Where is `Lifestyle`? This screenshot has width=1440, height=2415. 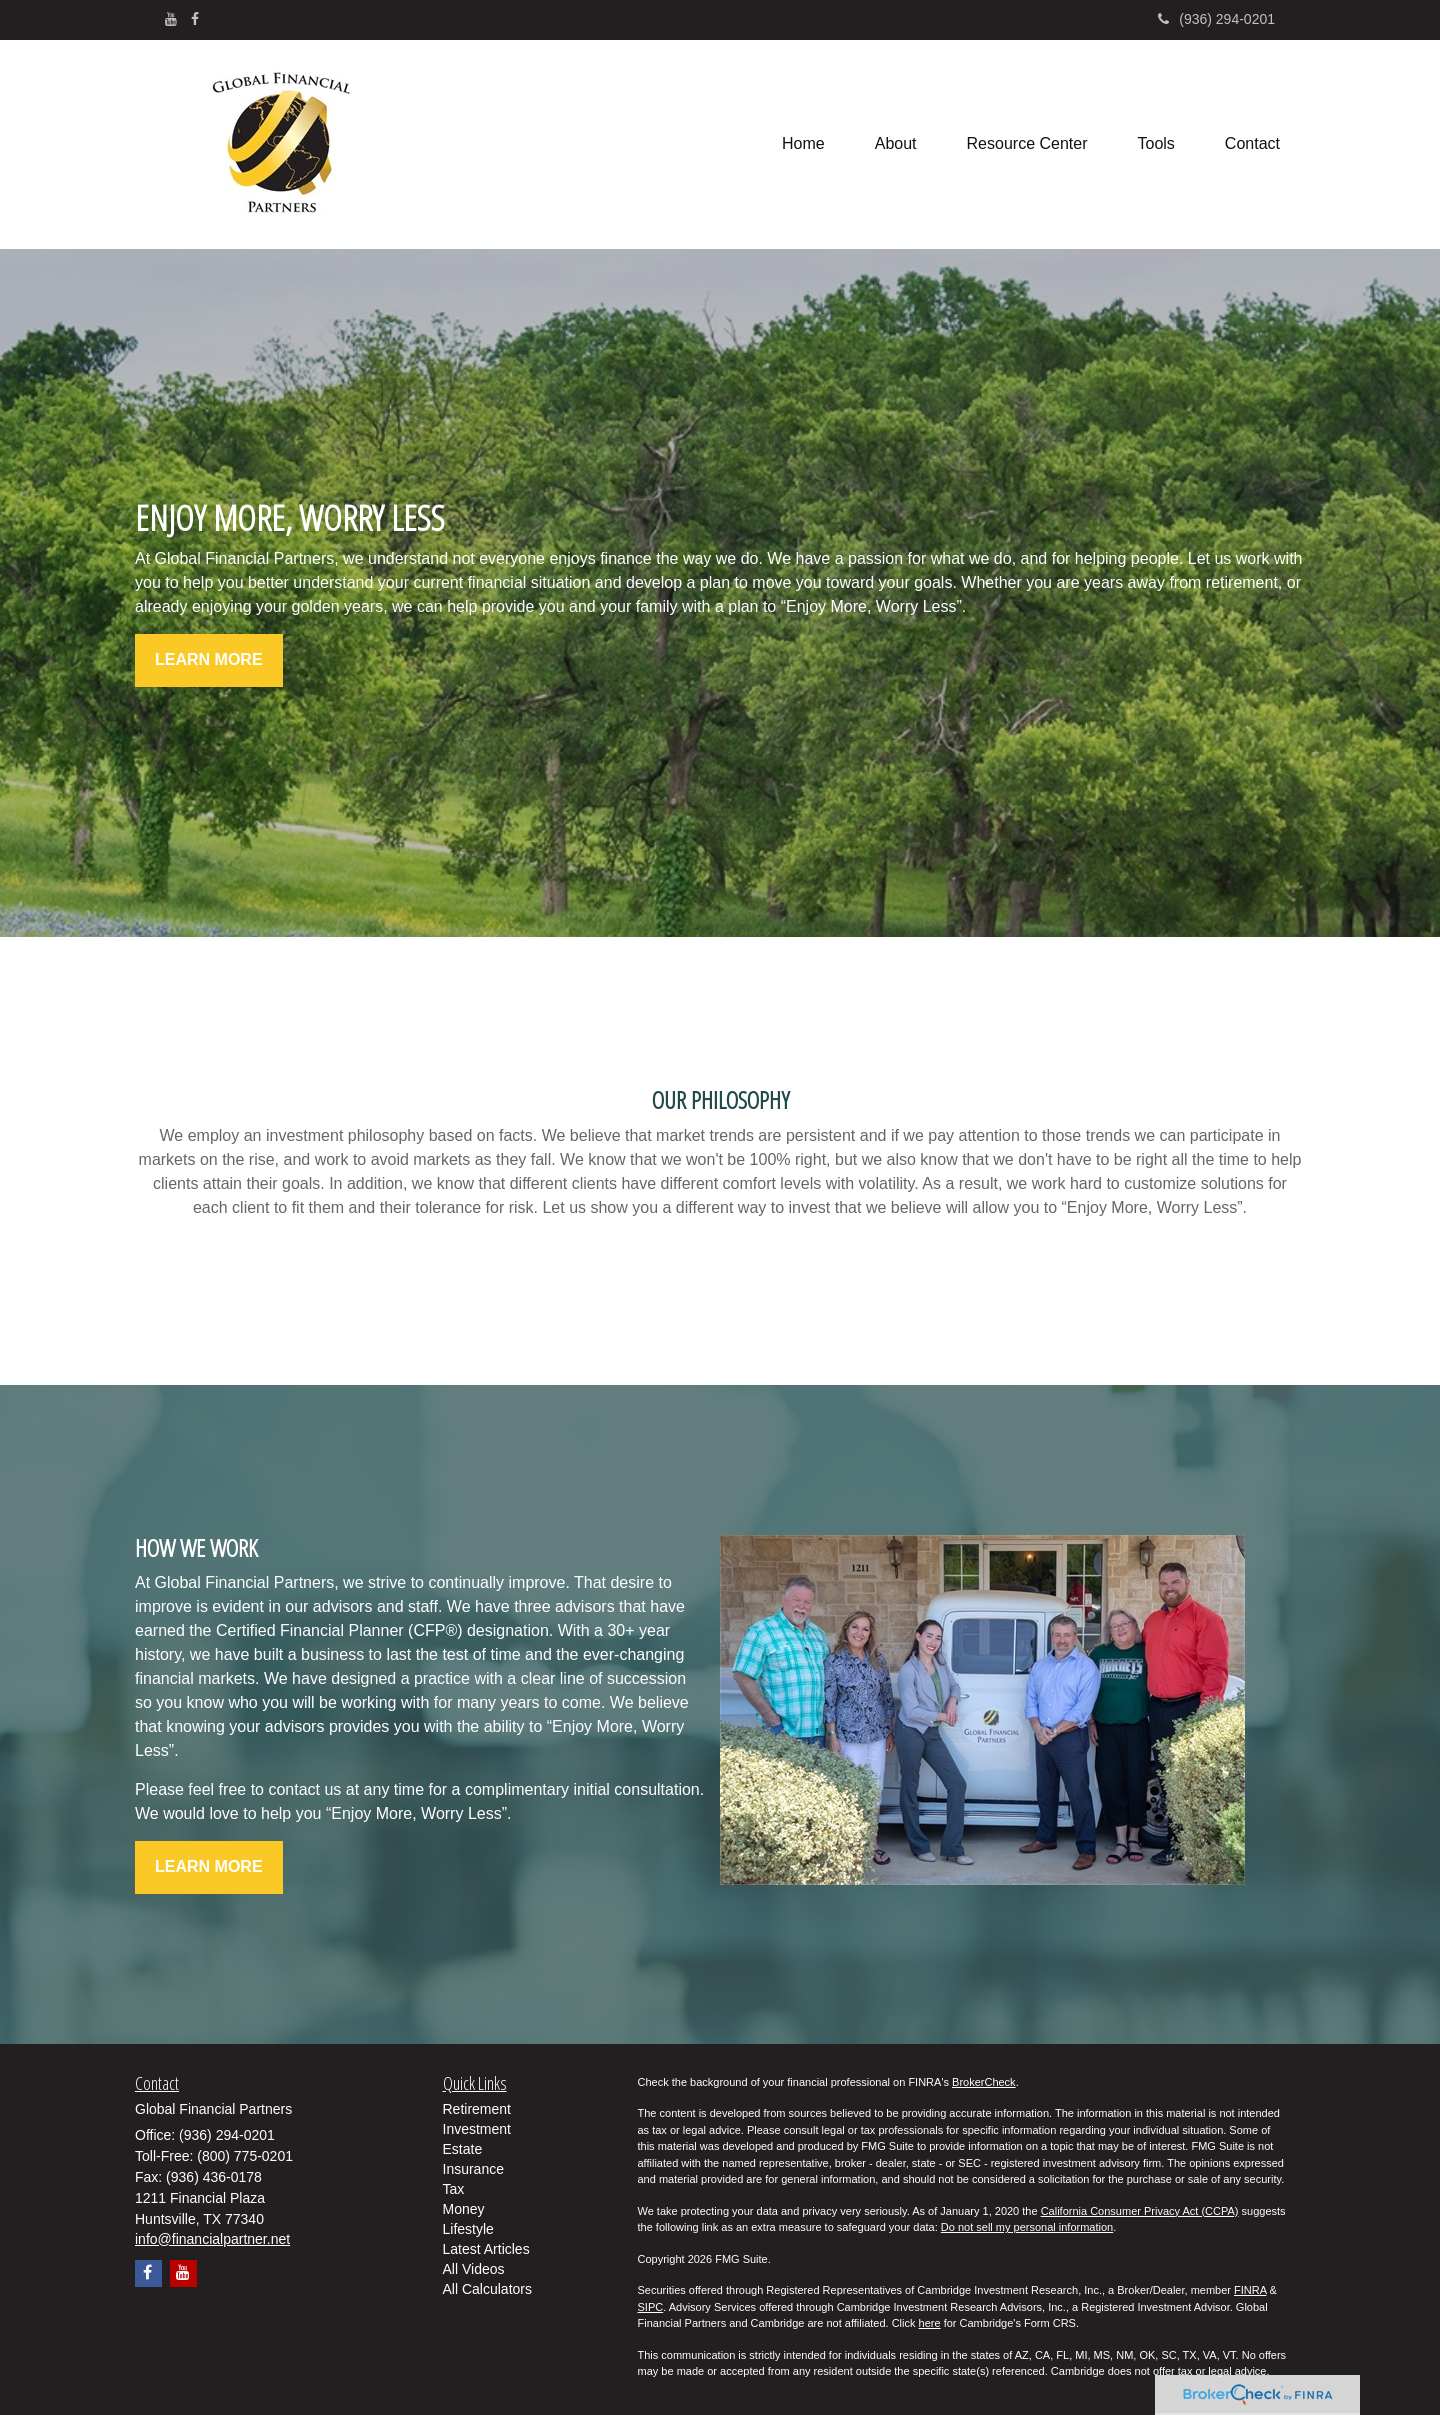 Lifestyle is located at coordinates (468, 2229).